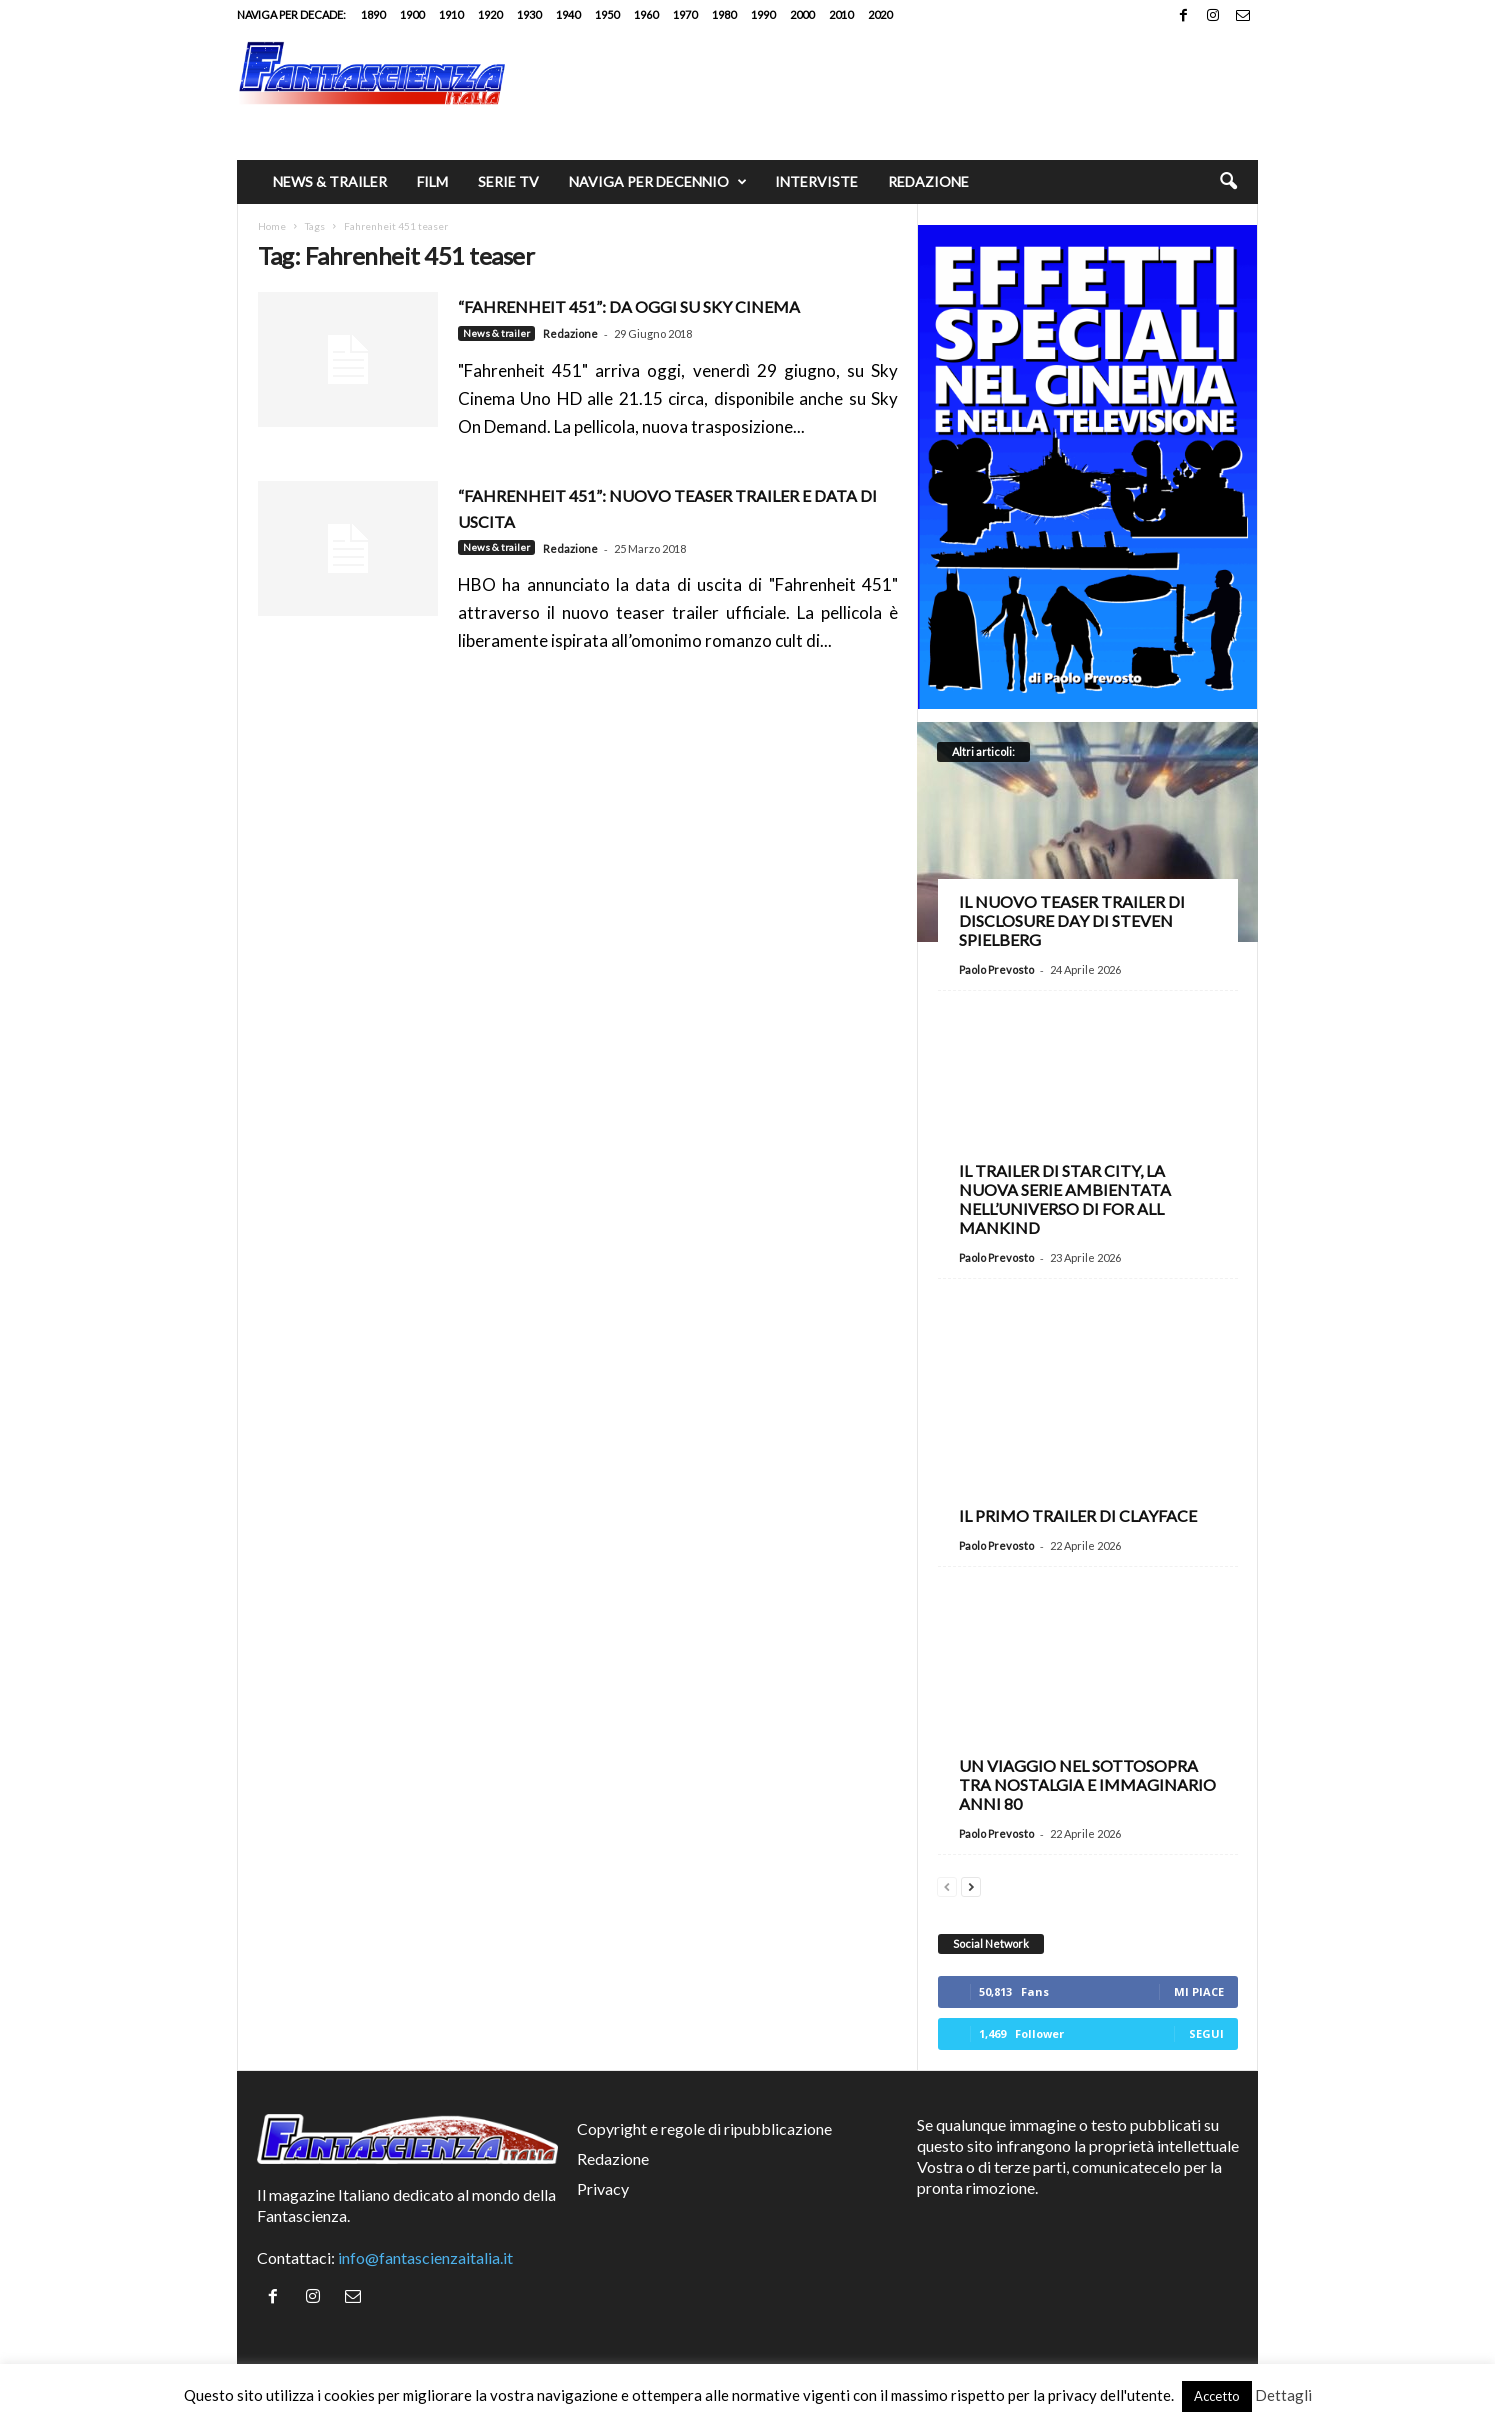  What do you see at coordinates (629, 306) in the screenshot?
I see `“FAHRENHEIT 451”: da oggi su Sky Cinema` at bounding box center [629, 306].